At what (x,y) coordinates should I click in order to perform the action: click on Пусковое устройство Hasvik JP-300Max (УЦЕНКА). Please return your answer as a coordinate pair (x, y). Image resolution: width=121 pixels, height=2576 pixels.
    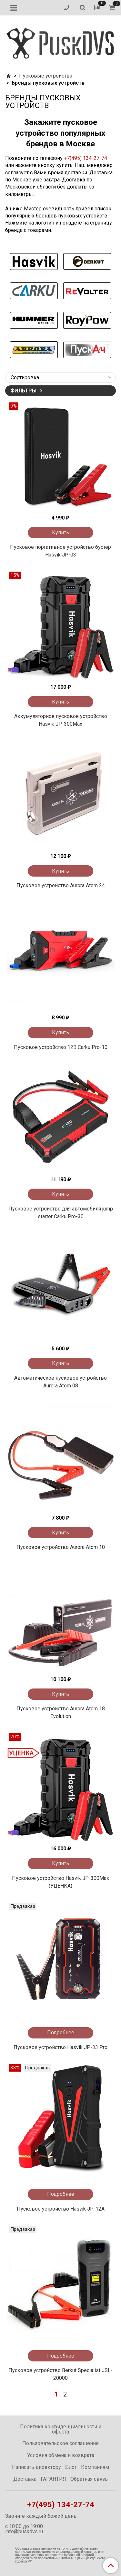
    Looking at the image, I should click on (60, 1882).